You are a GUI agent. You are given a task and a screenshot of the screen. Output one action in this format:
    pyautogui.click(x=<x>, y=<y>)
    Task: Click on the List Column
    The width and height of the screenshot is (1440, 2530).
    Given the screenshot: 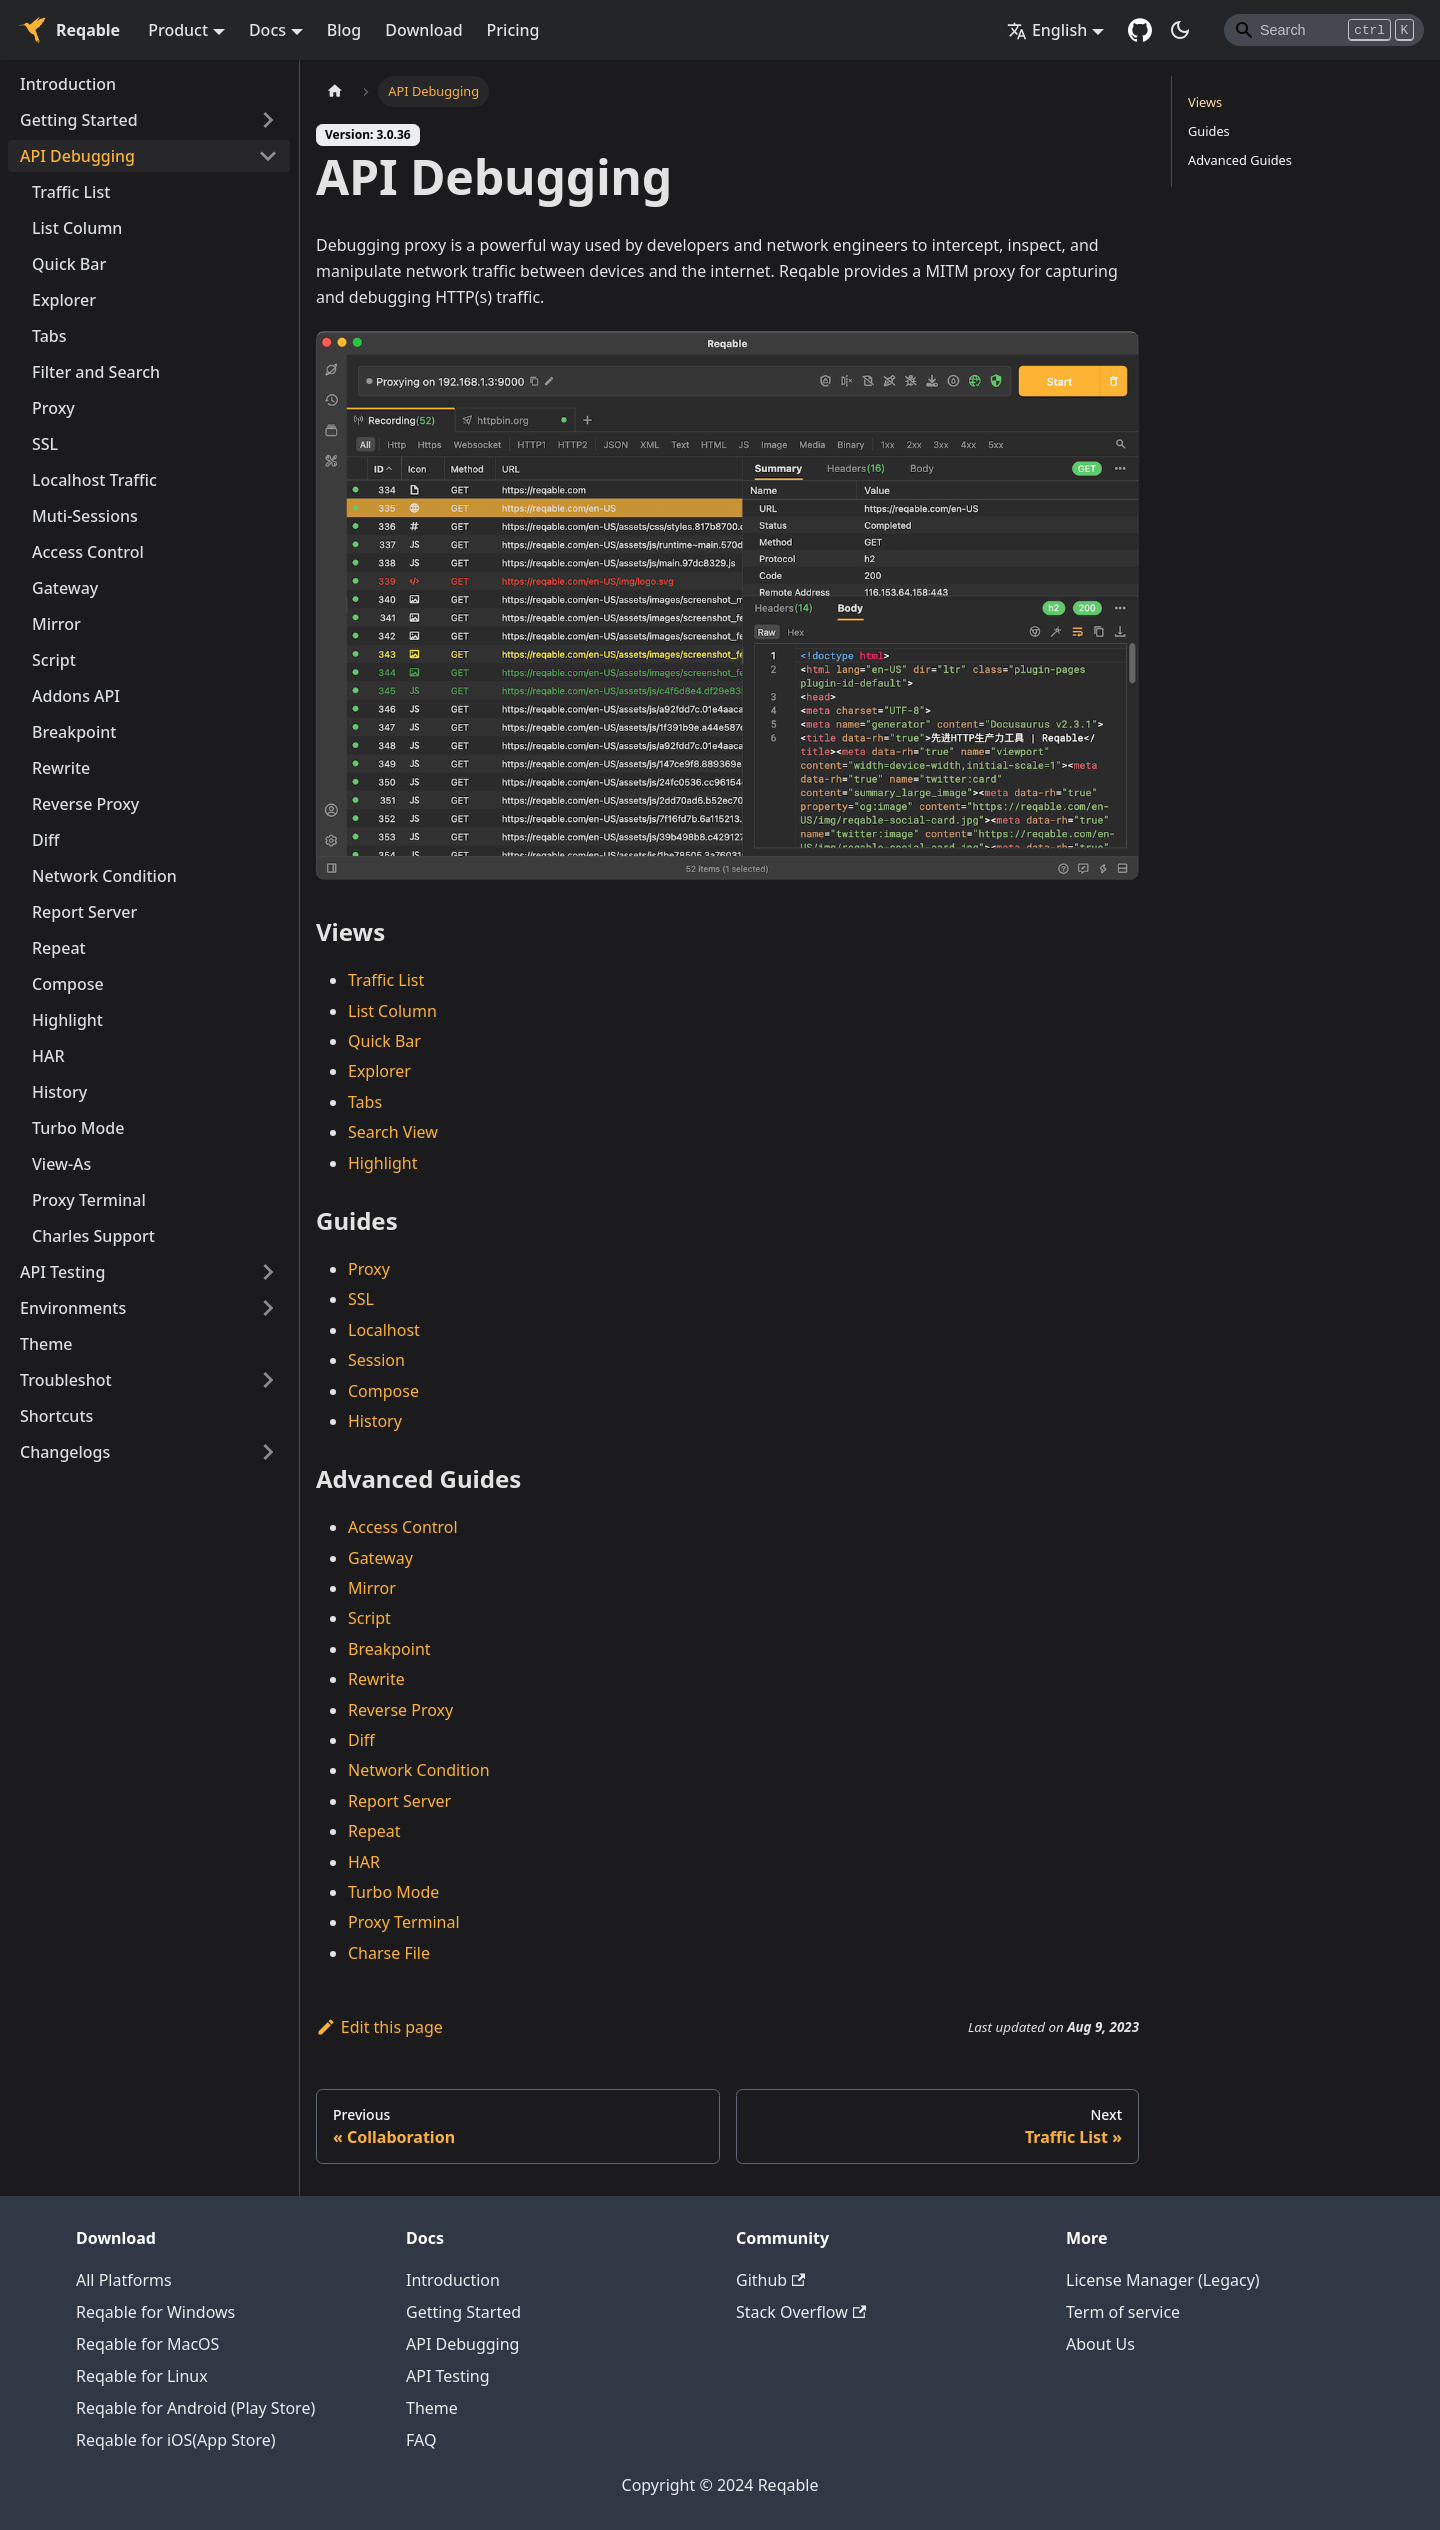 What is the action you would take?
    pyautogui.click(x=77, y=228)
    